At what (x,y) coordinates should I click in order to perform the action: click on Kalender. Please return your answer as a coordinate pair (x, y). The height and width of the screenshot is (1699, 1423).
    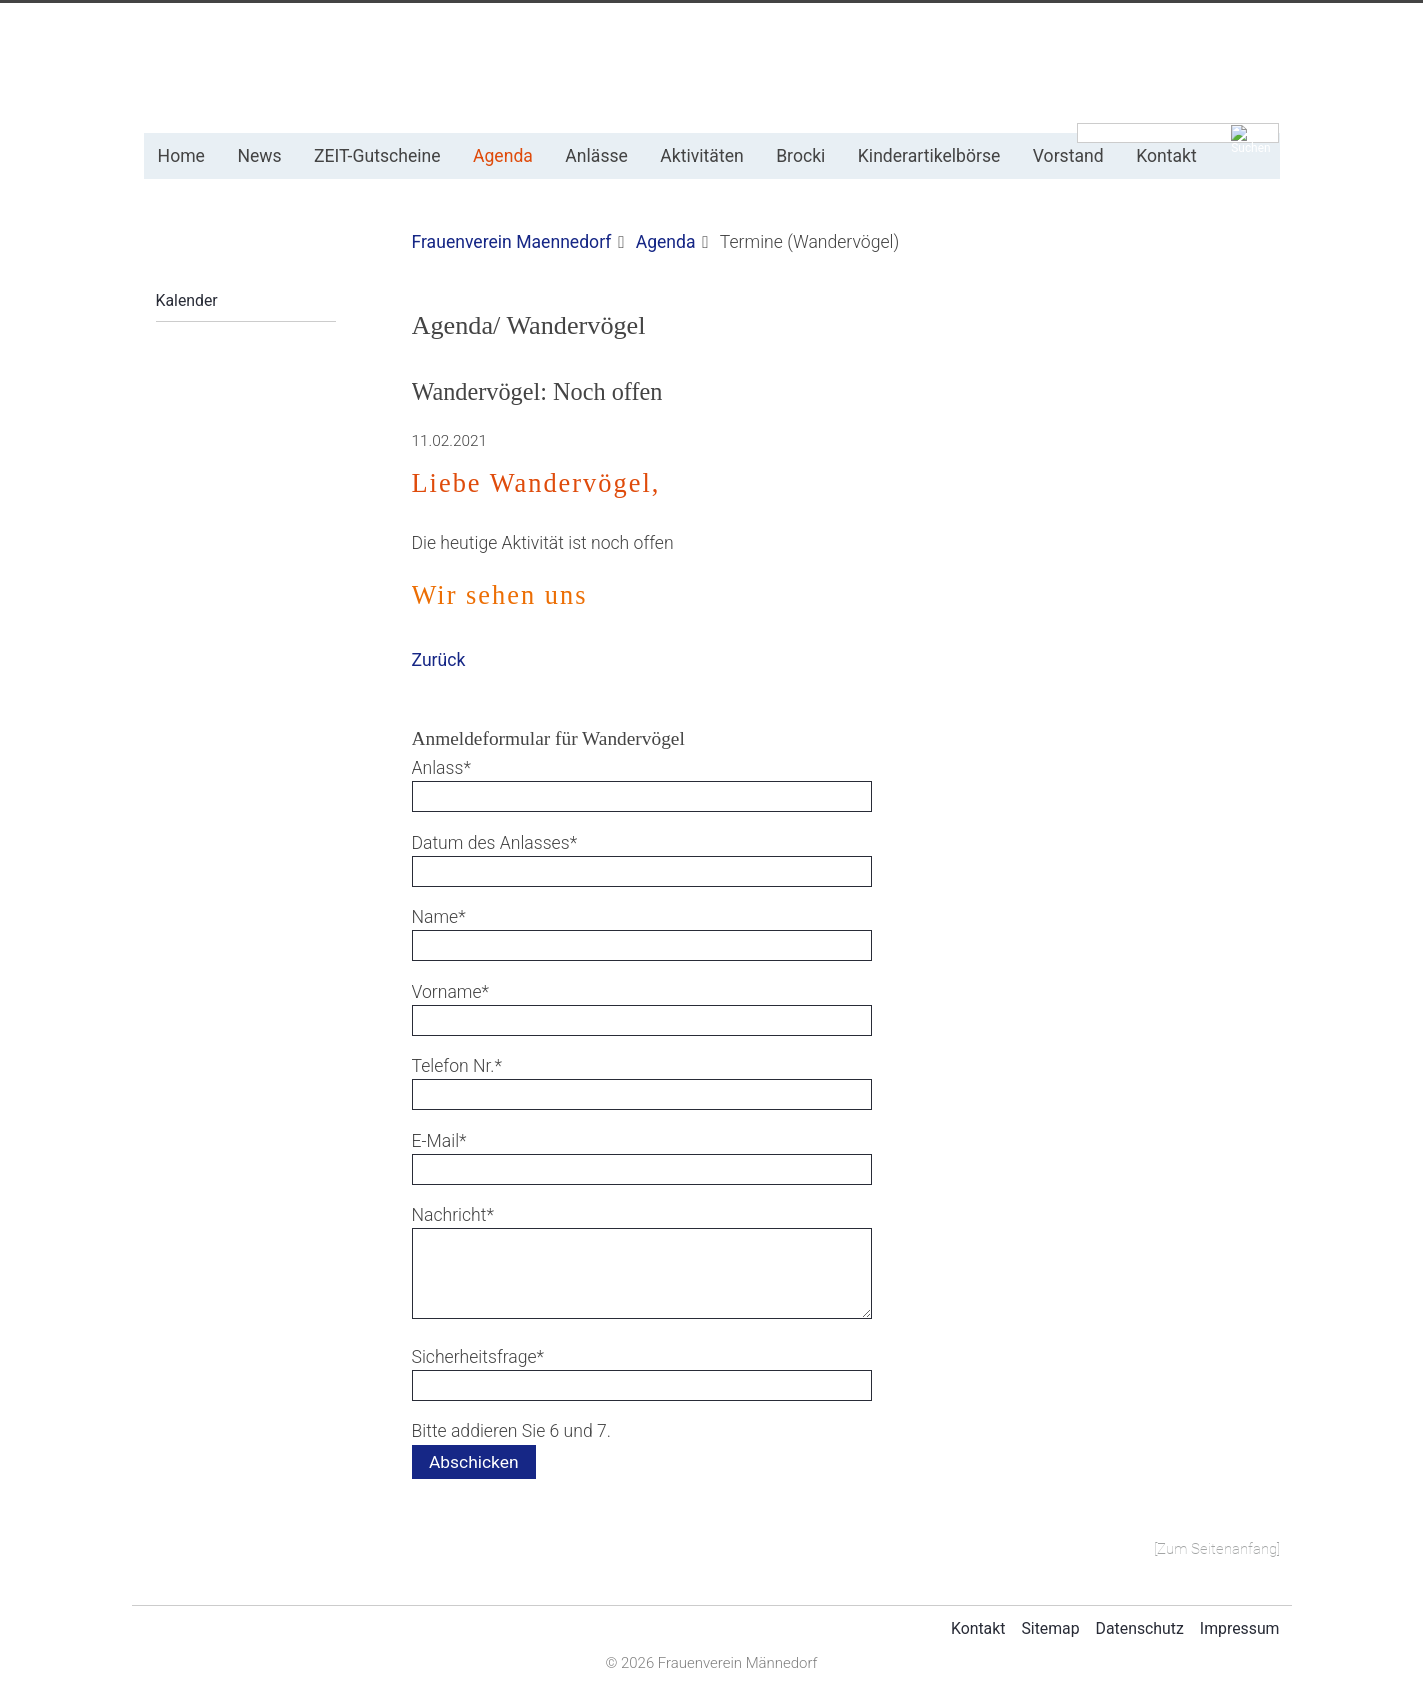
    Looking at the image, I should click on (187, 300).